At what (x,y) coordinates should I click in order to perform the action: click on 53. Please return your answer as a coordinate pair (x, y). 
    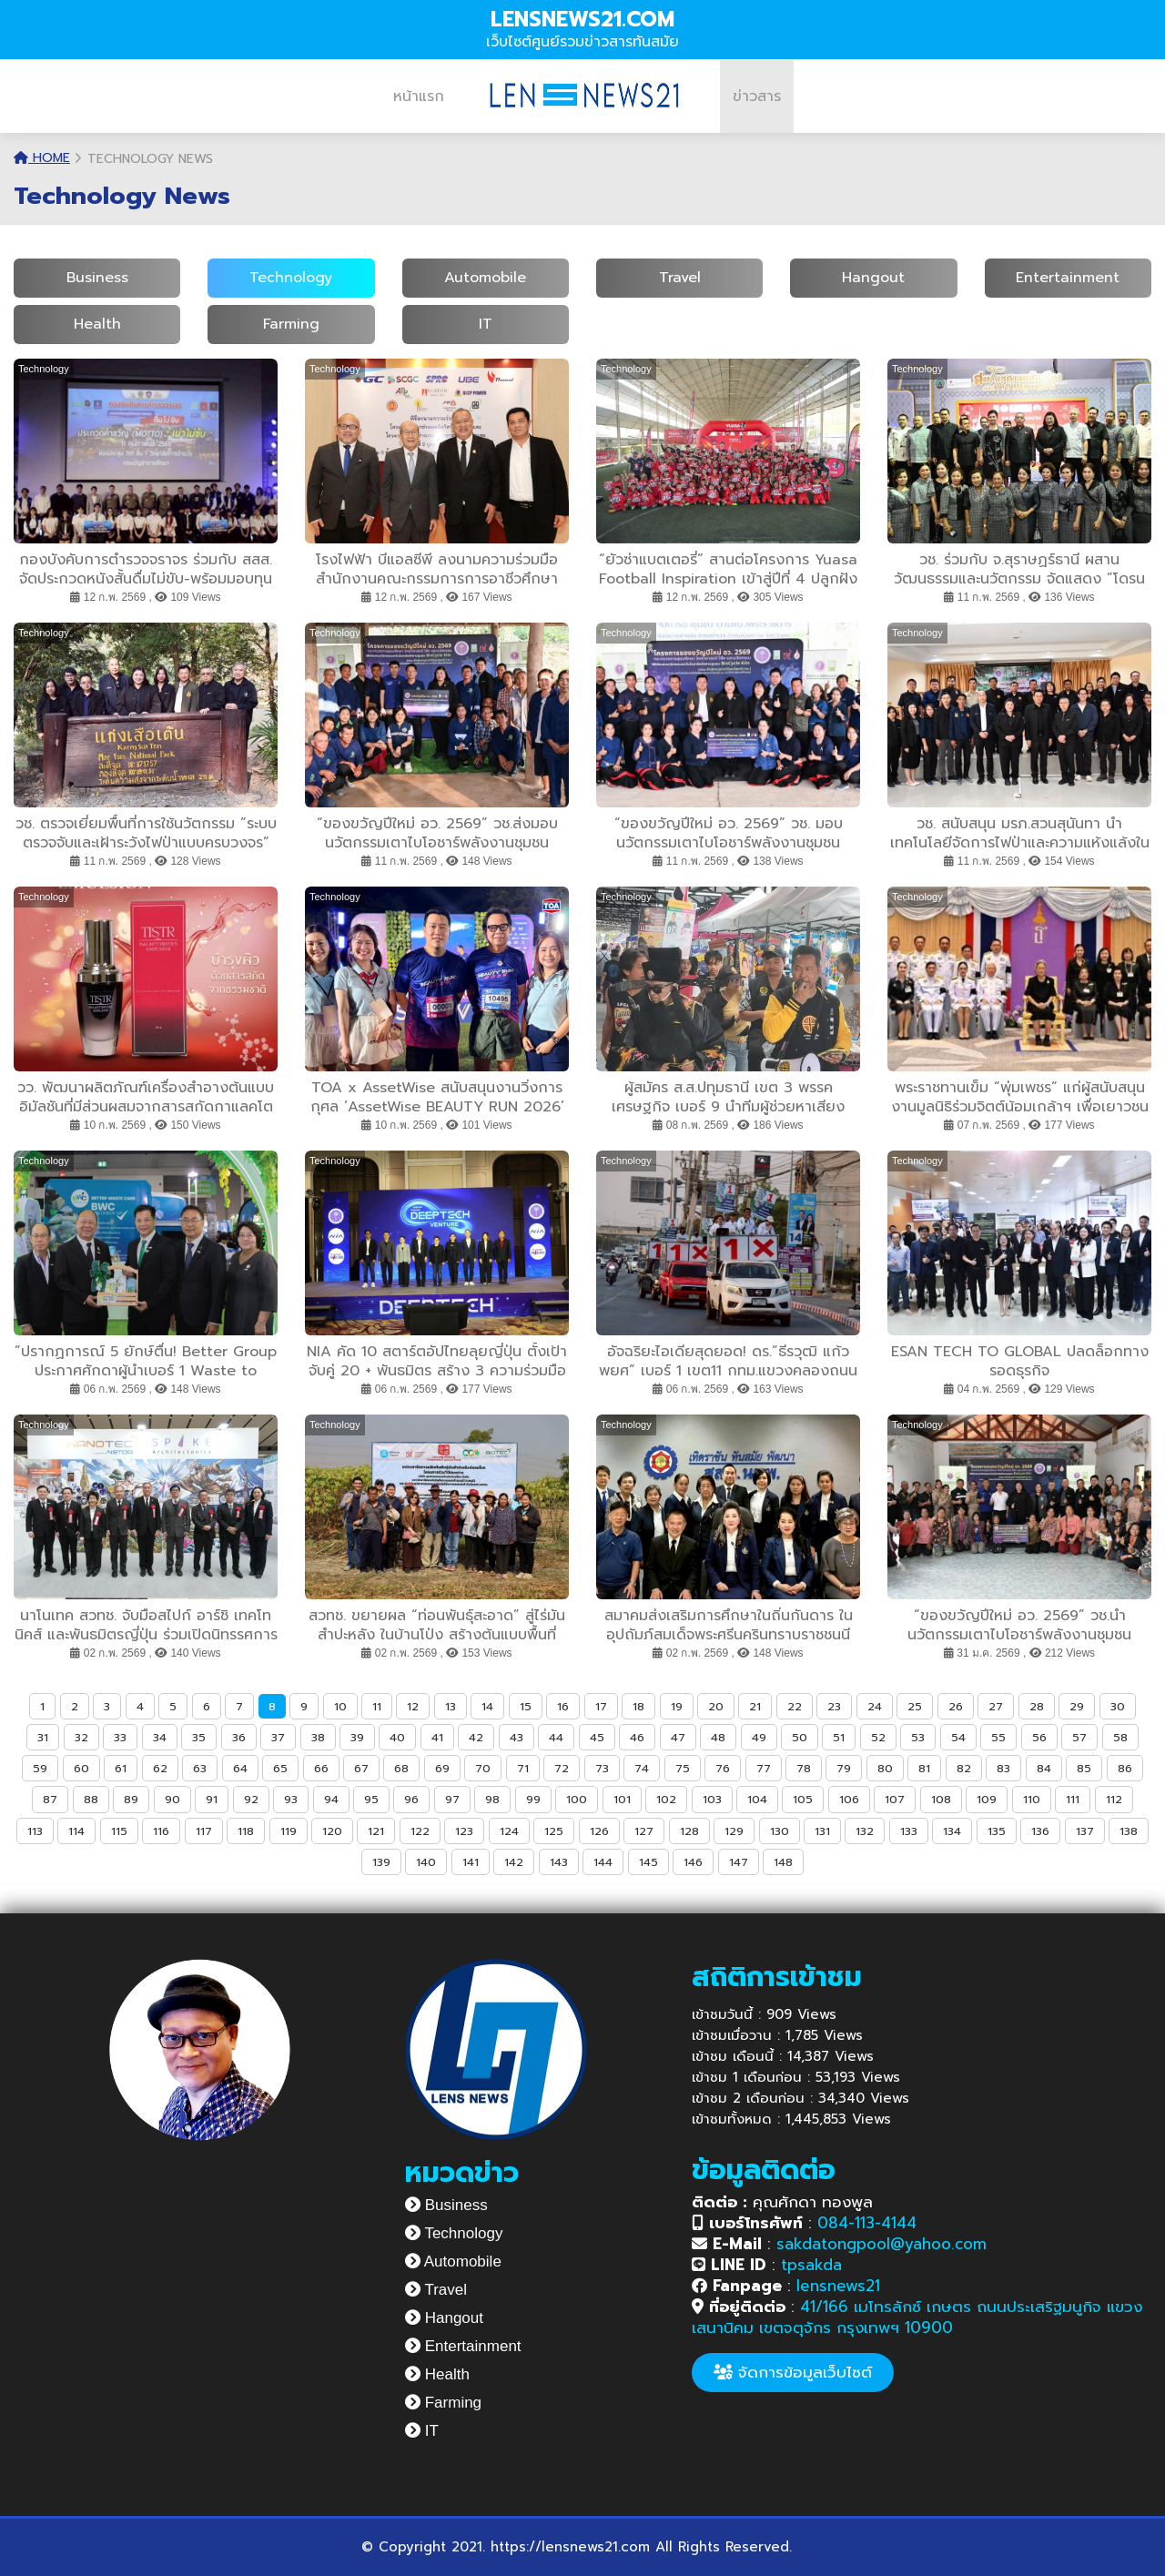
    Looking at the image, I should click on (918, 1737).